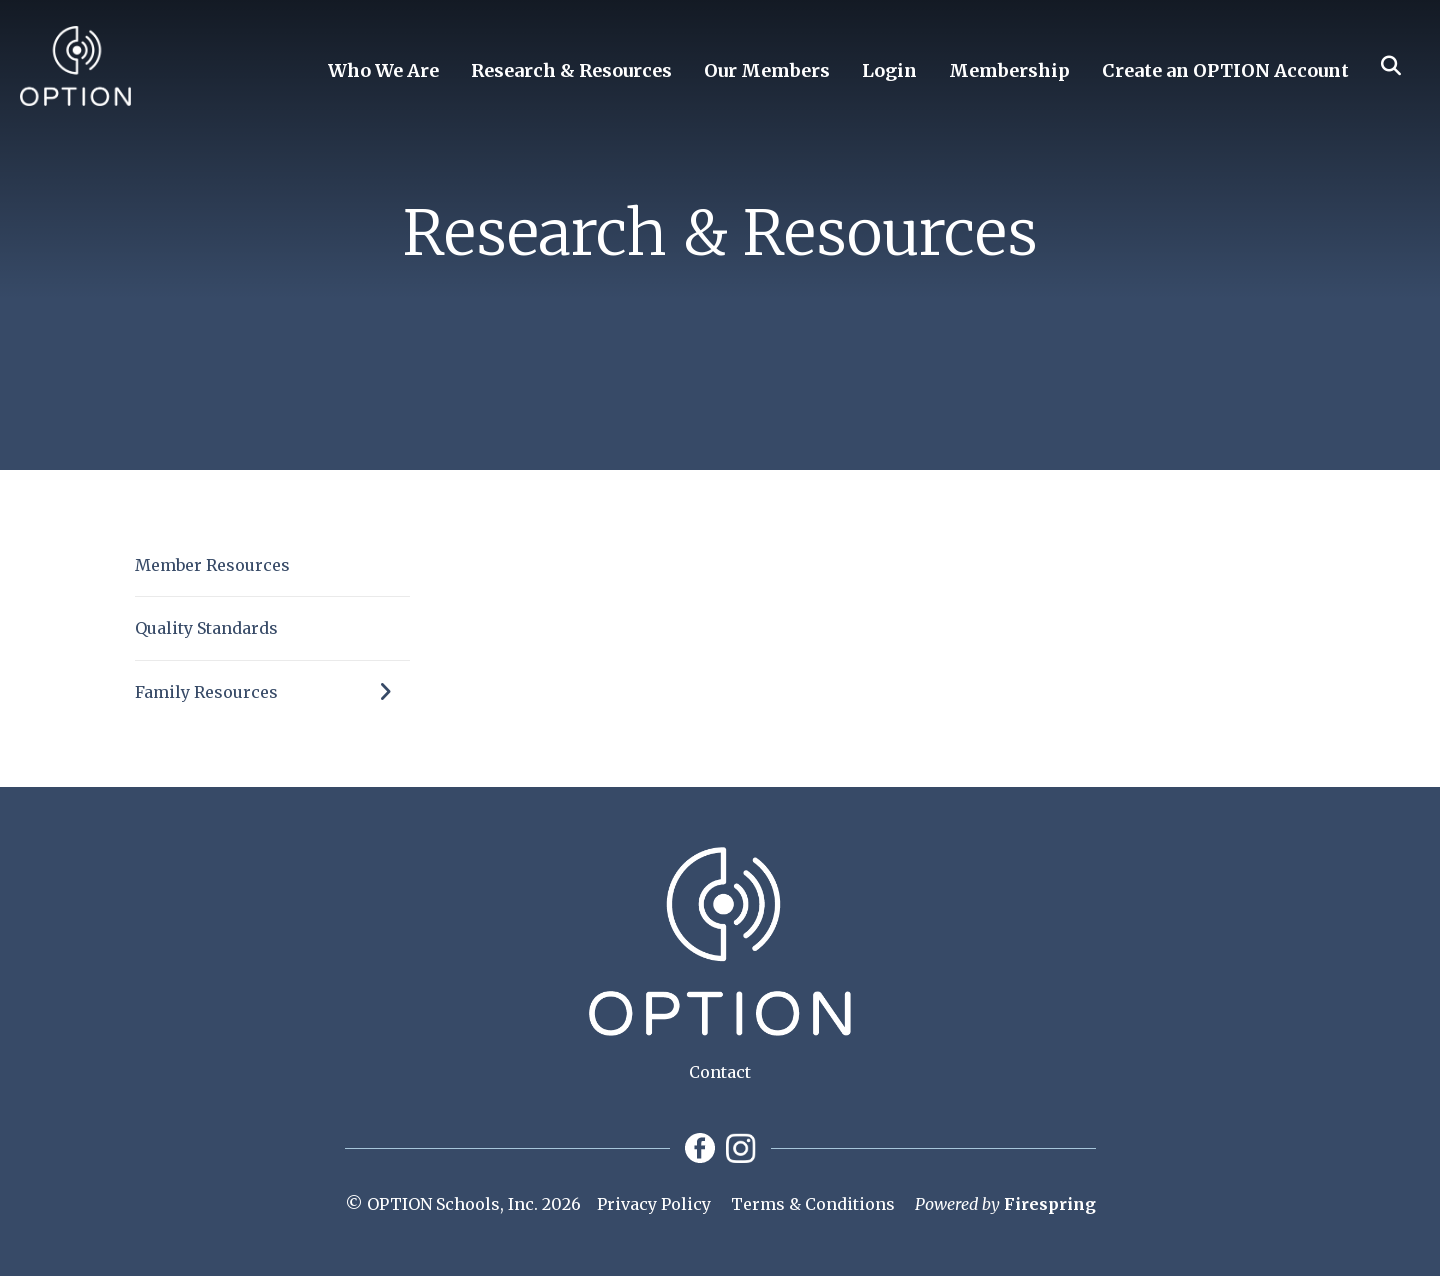 This screenshot has width=1440, height=1276. What do you see at coordinates (272, 692) in the screenshot?
I see `Family Resources` at bounding box center [272, 692].